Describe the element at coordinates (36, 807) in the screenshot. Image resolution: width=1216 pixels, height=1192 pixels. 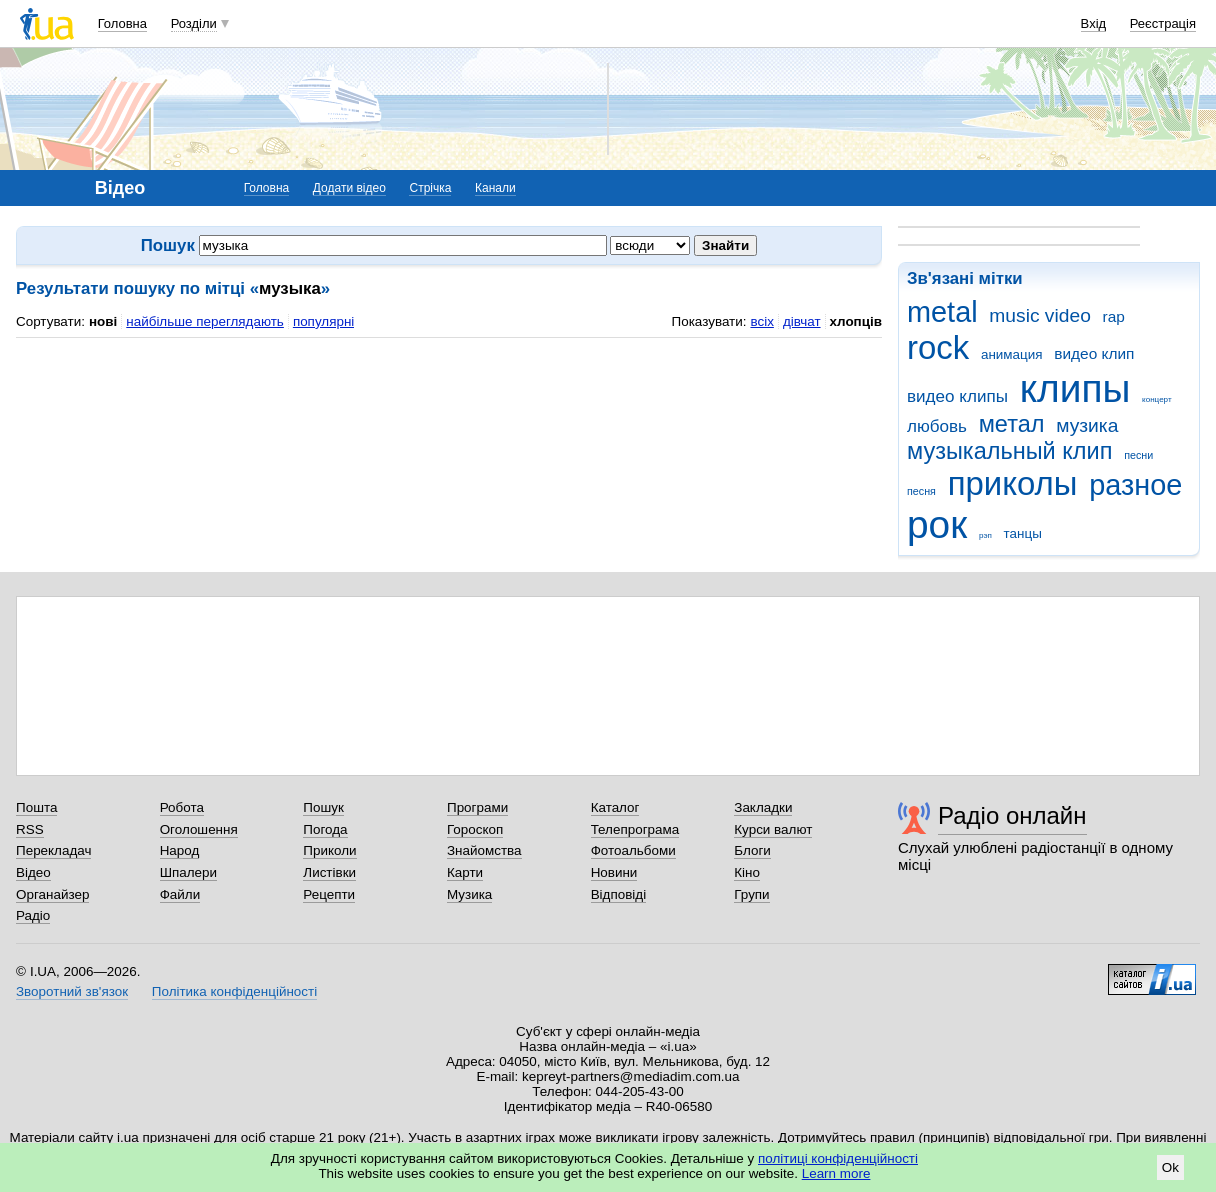
I see `Пошта` at that location.